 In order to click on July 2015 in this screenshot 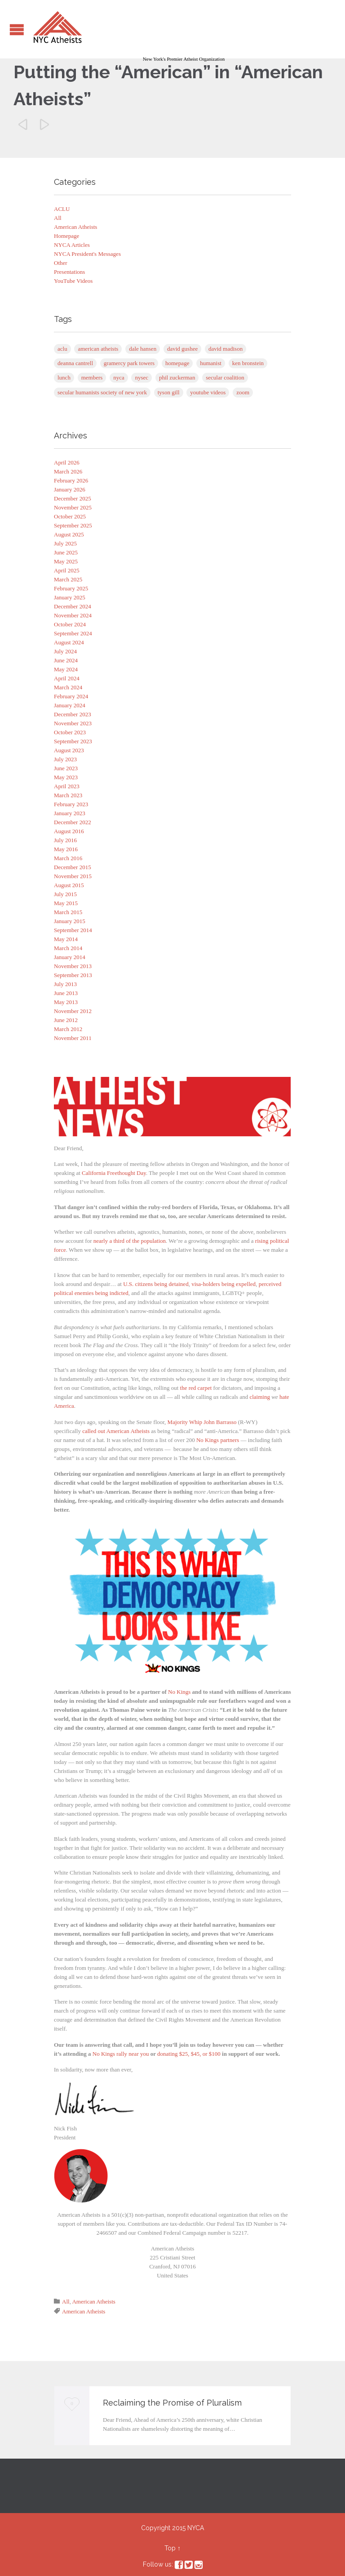, I will do `click(65, 894)`.